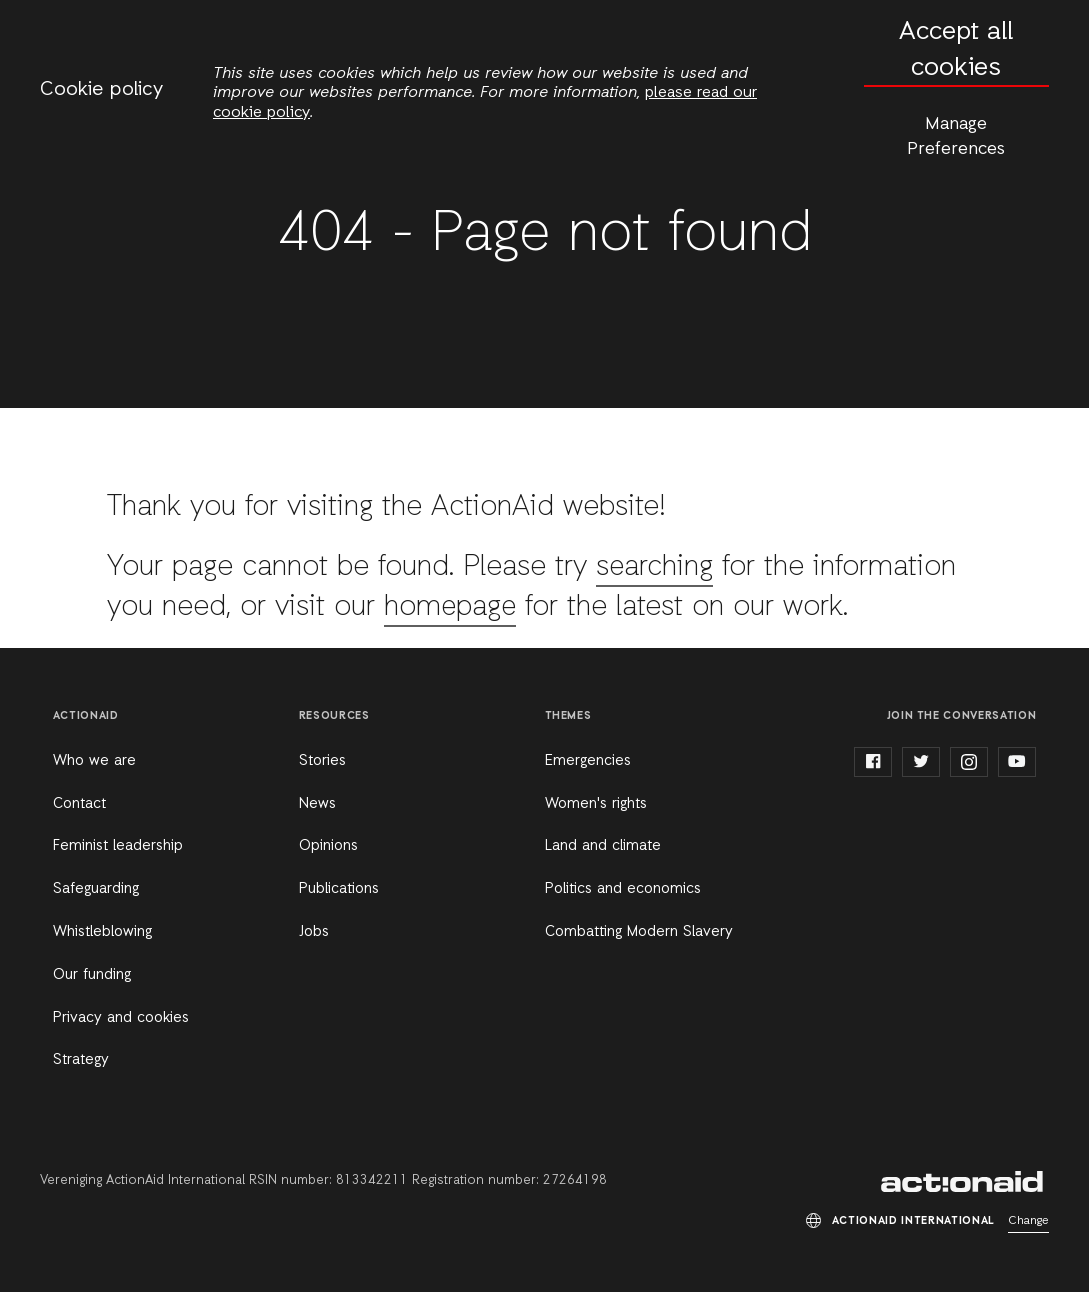 The height and width of the screenshot is (1292, 1089). What do you see at coordinates (588, 761) in the screenshot?
I see `Emergencies` at bounding box center [588, 761].